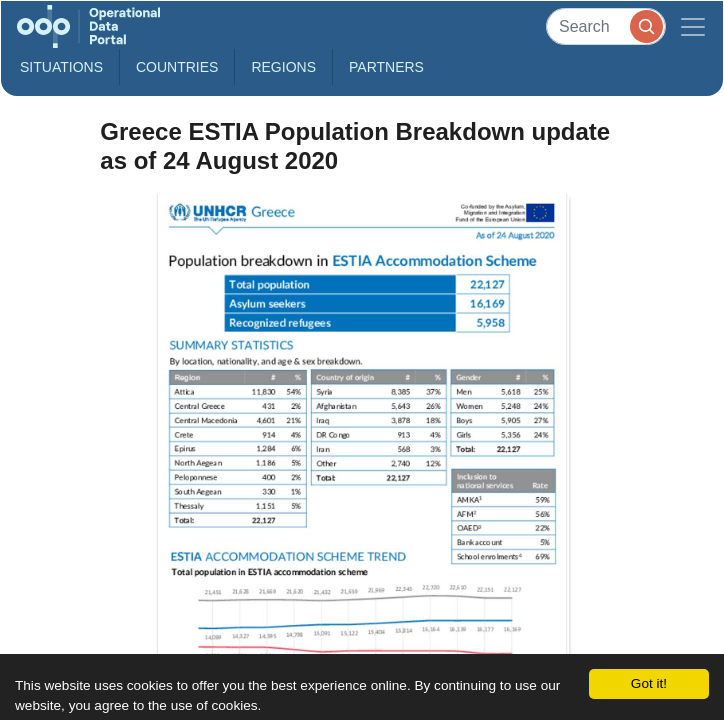  Describe the element at coordinates (693, 26) in the screenshot. I see `[Toggle navigation]` at that location.